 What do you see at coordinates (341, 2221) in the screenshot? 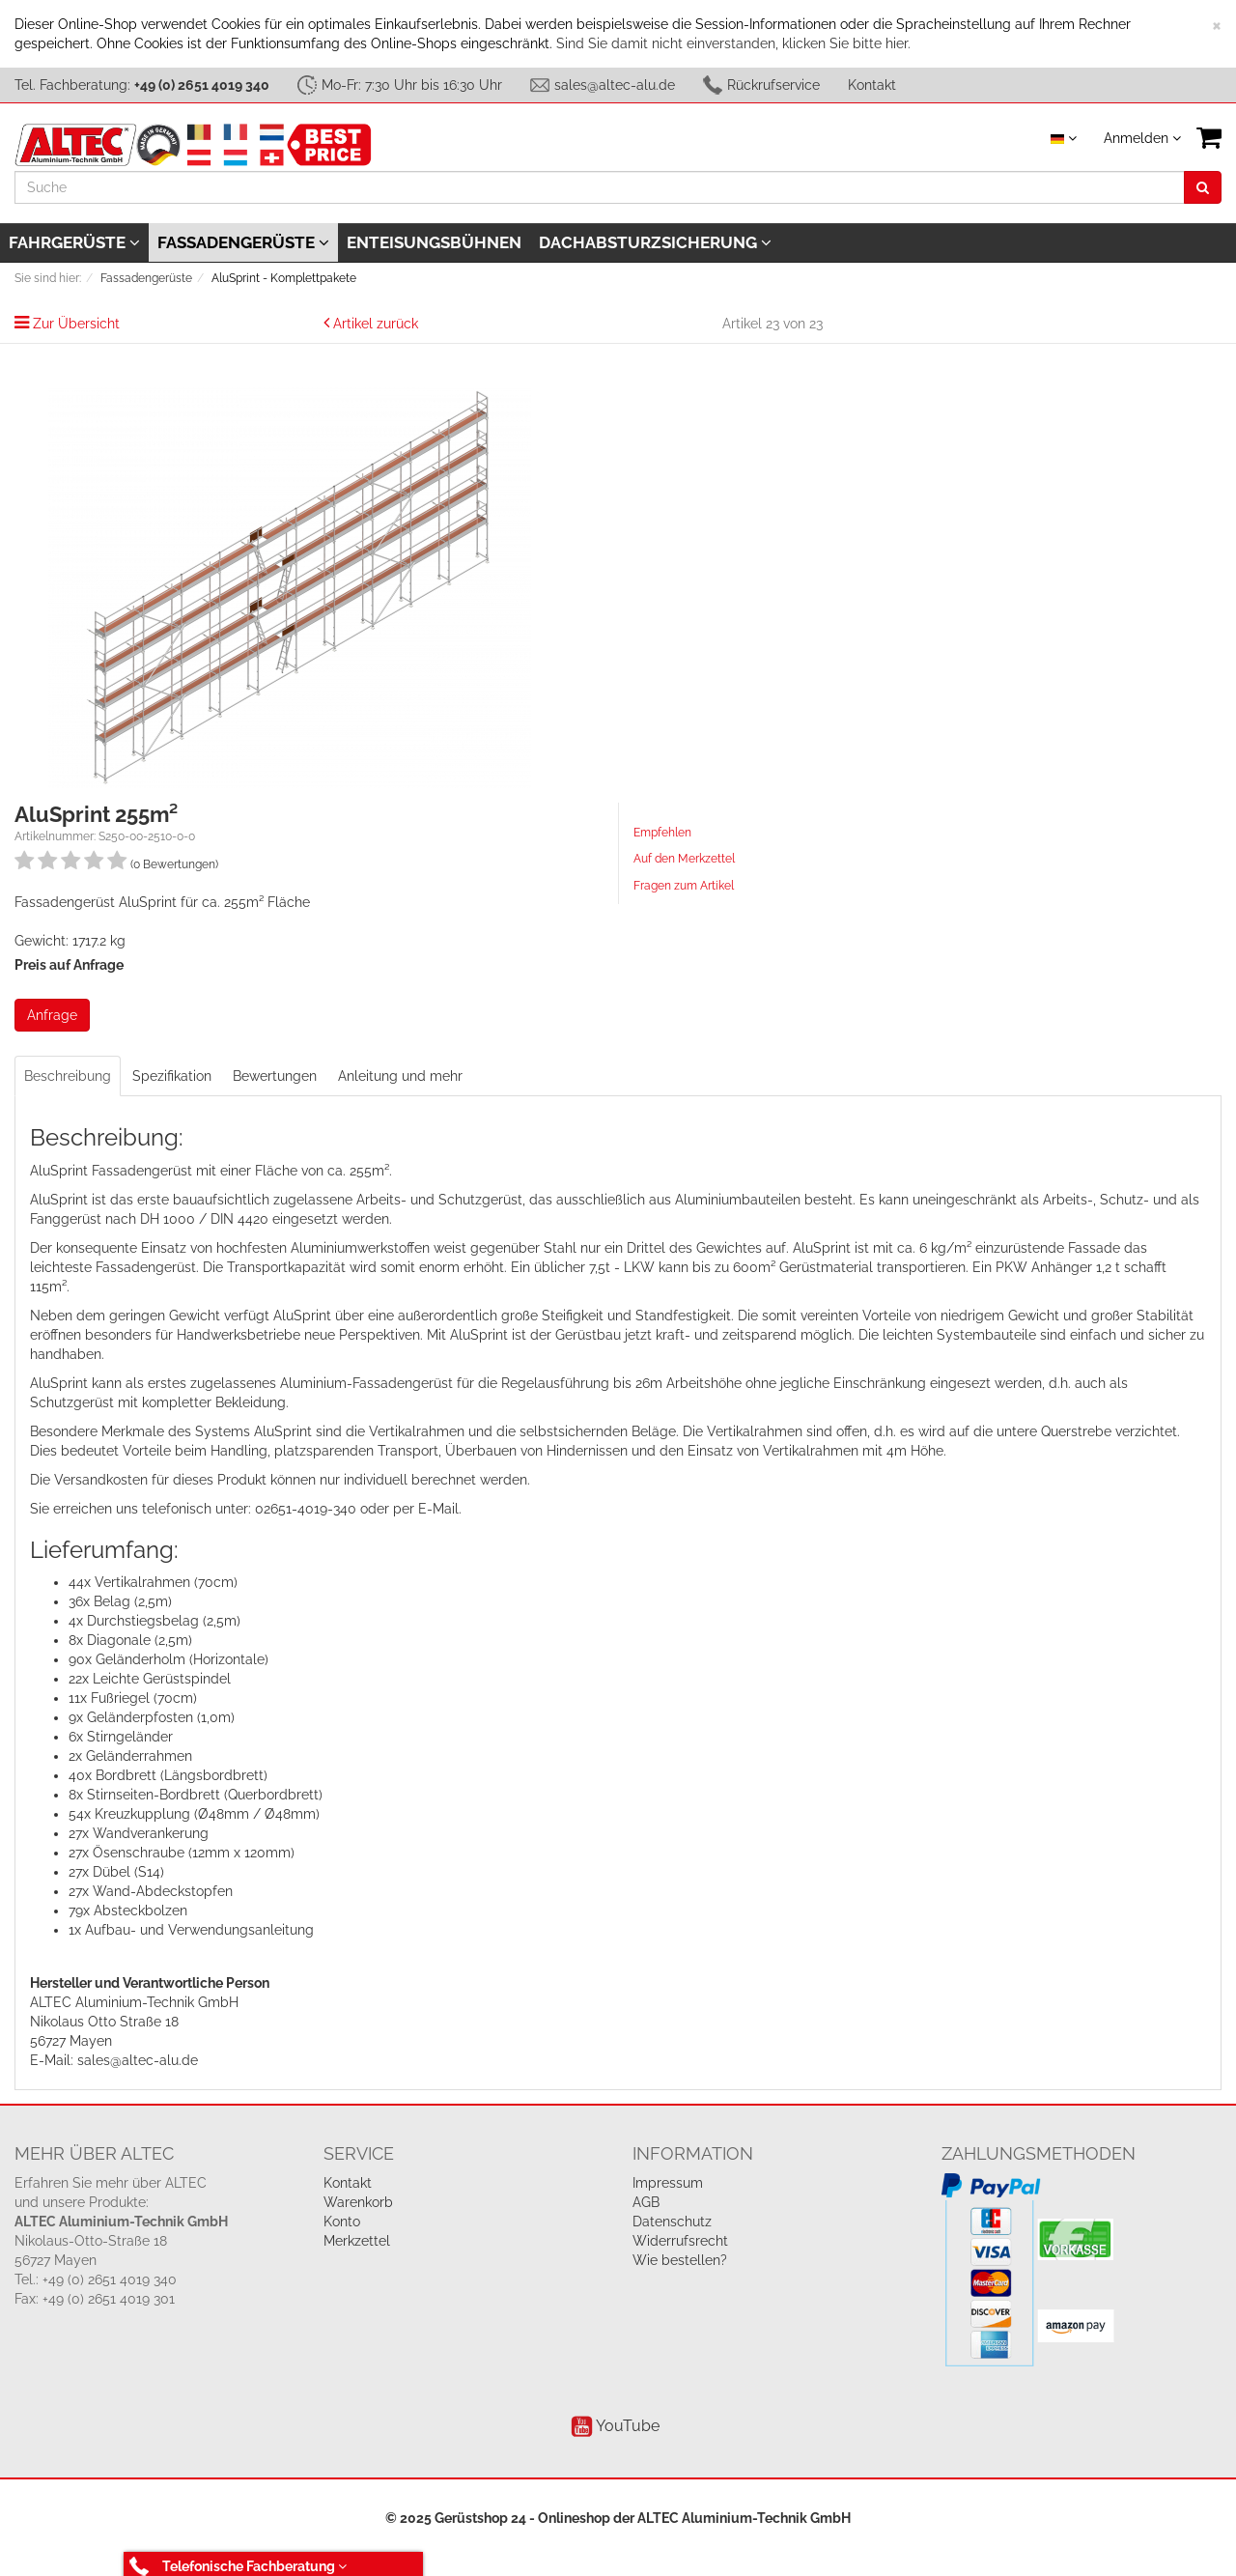
I see `Konto` at bounding box center [341, 2221].